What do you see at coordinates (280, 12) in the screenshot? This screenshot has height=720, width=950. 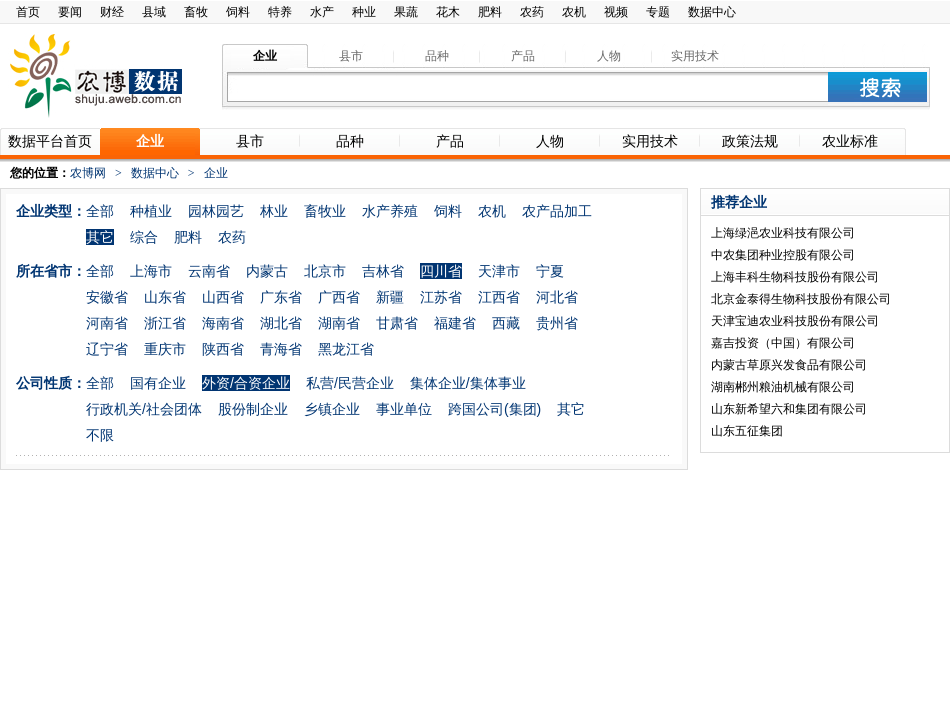 I see `特养` at bounding box center [280, 12].